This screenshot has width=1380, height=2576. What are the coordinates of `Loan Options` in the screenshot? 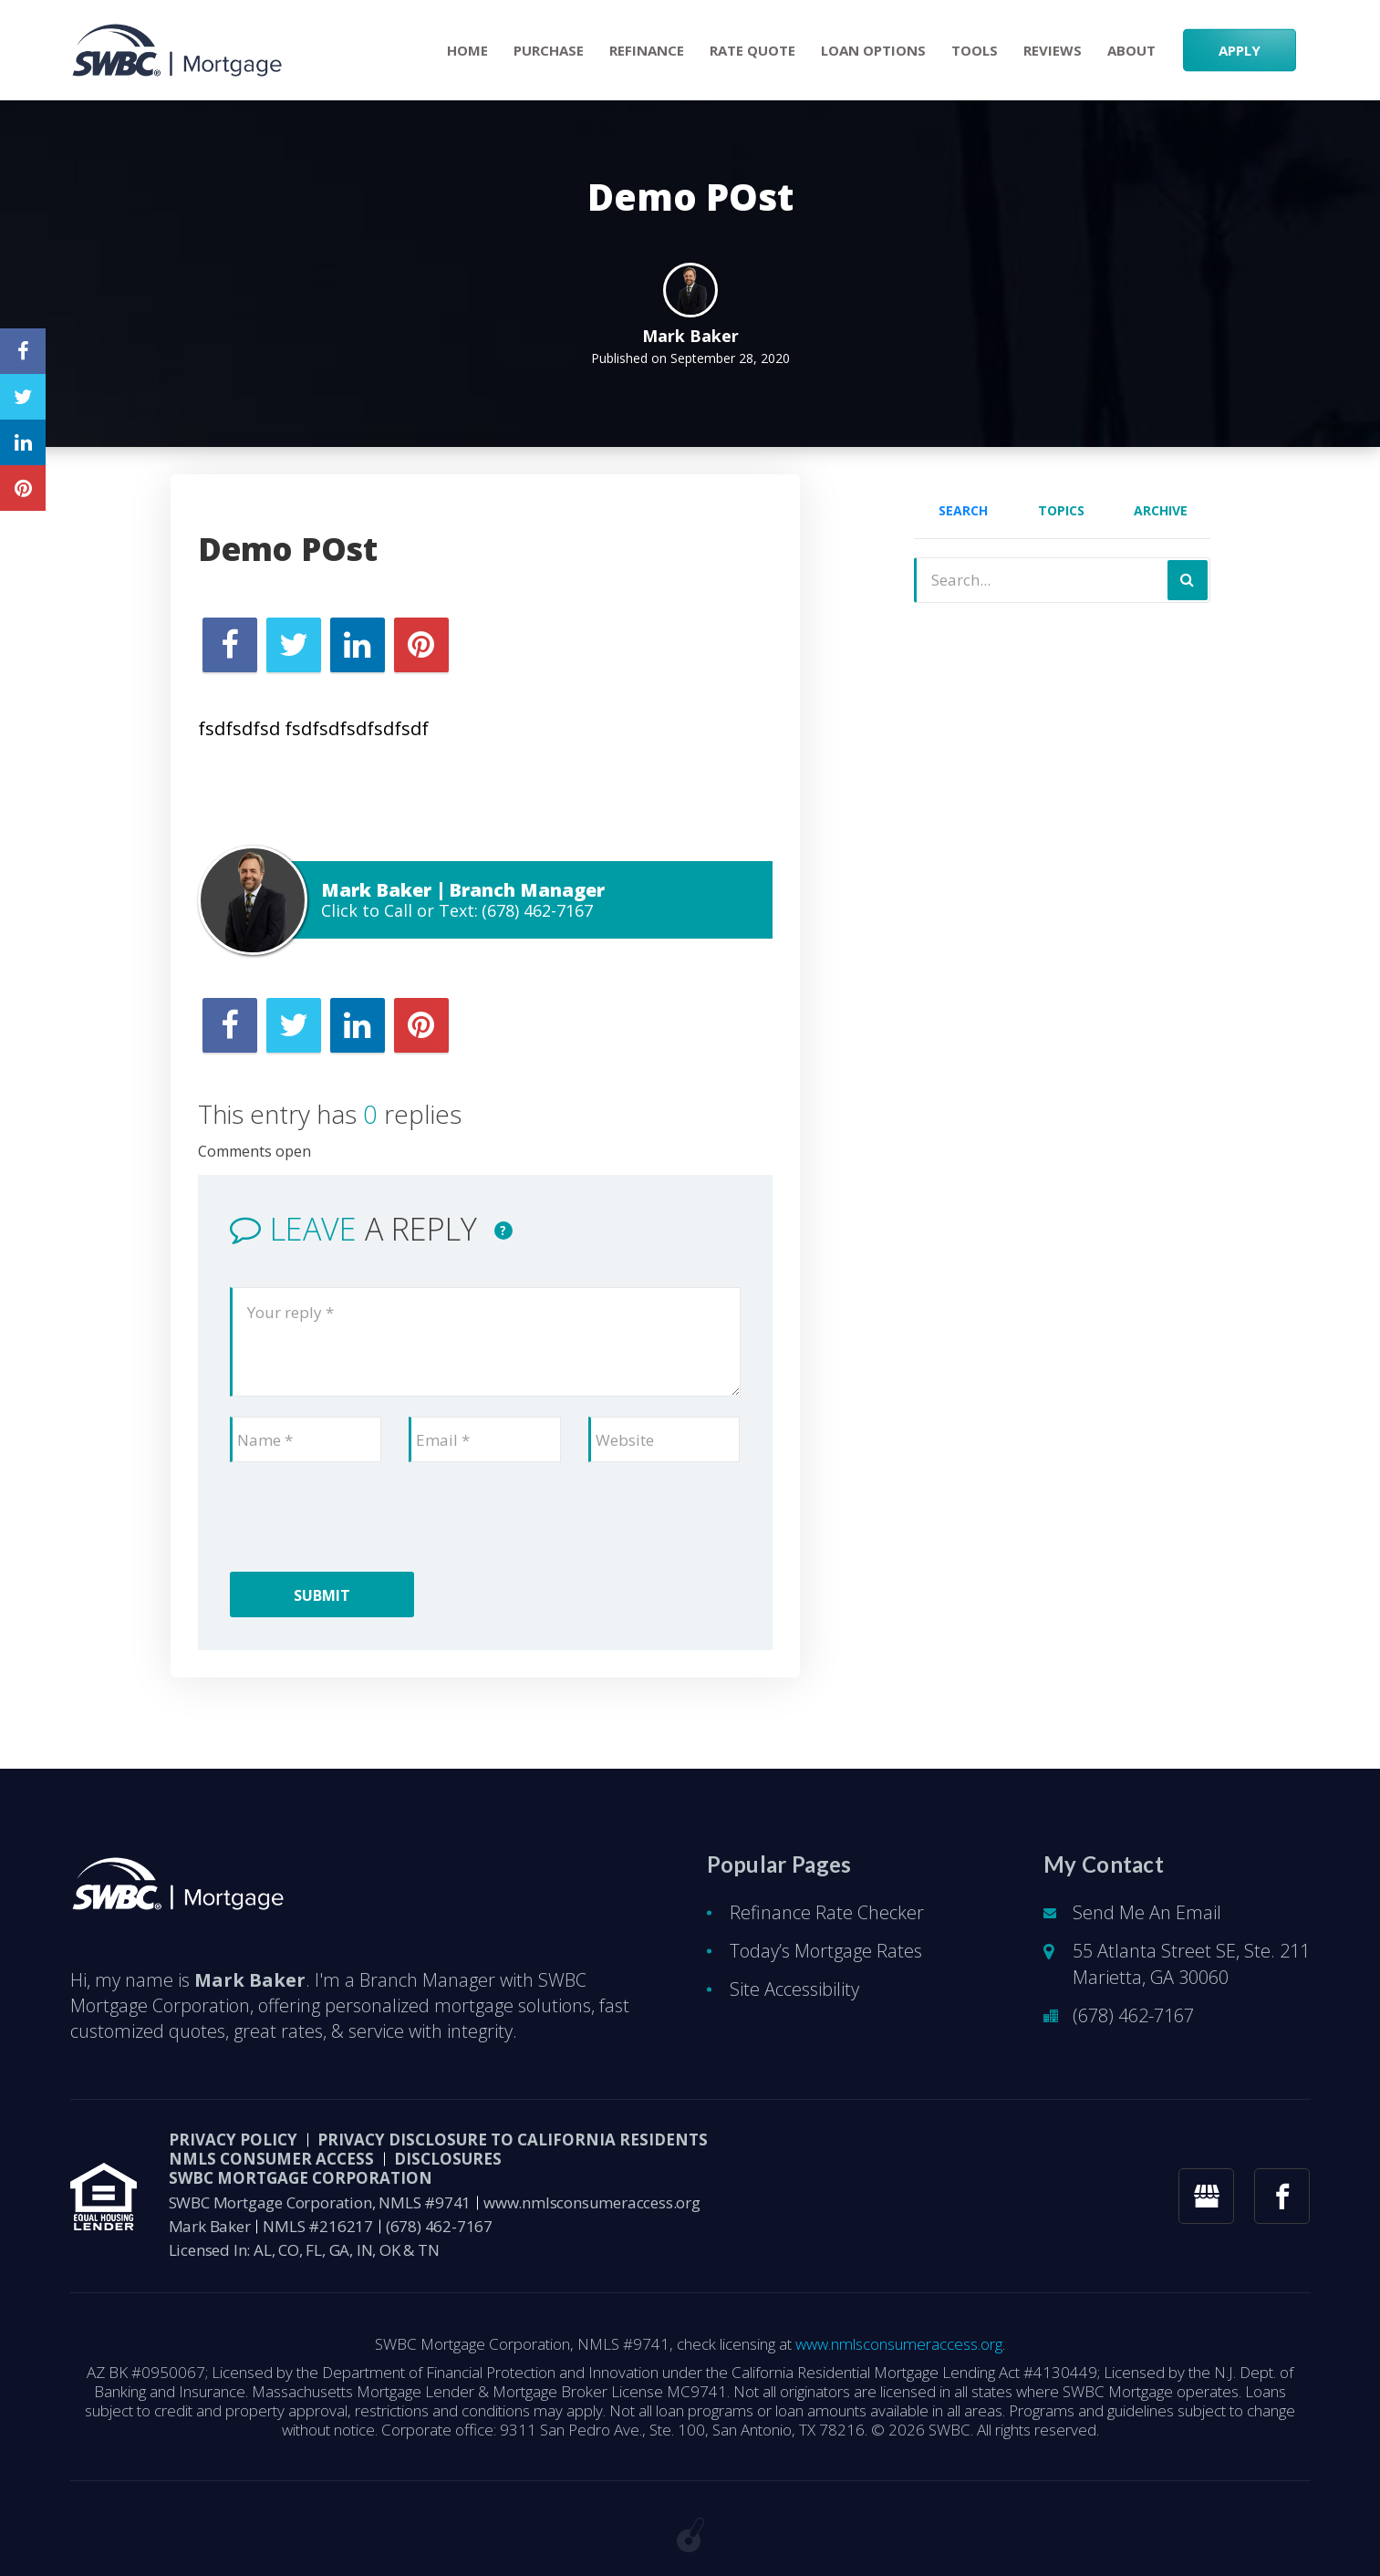 It's located at (873, 50).